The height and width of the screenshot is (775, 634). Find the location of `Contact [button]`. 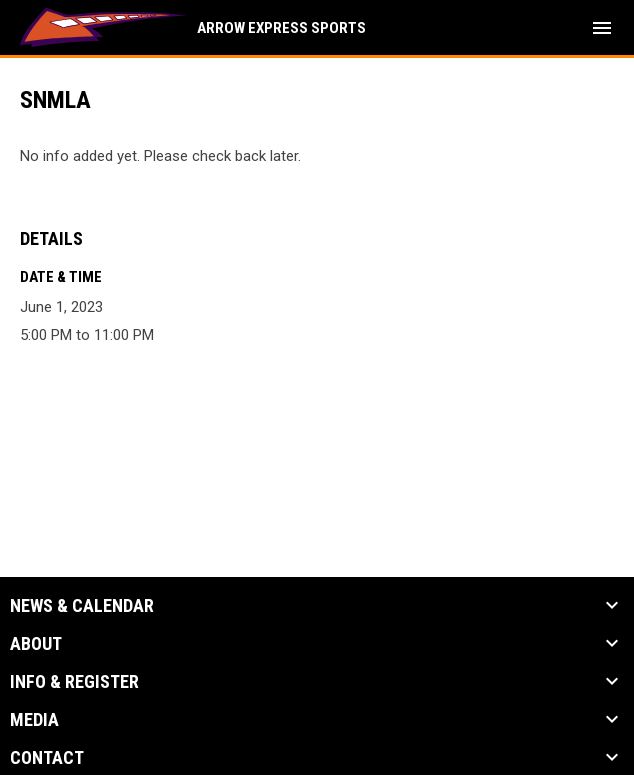

Contact [button] is located at coordinates (47, 758).